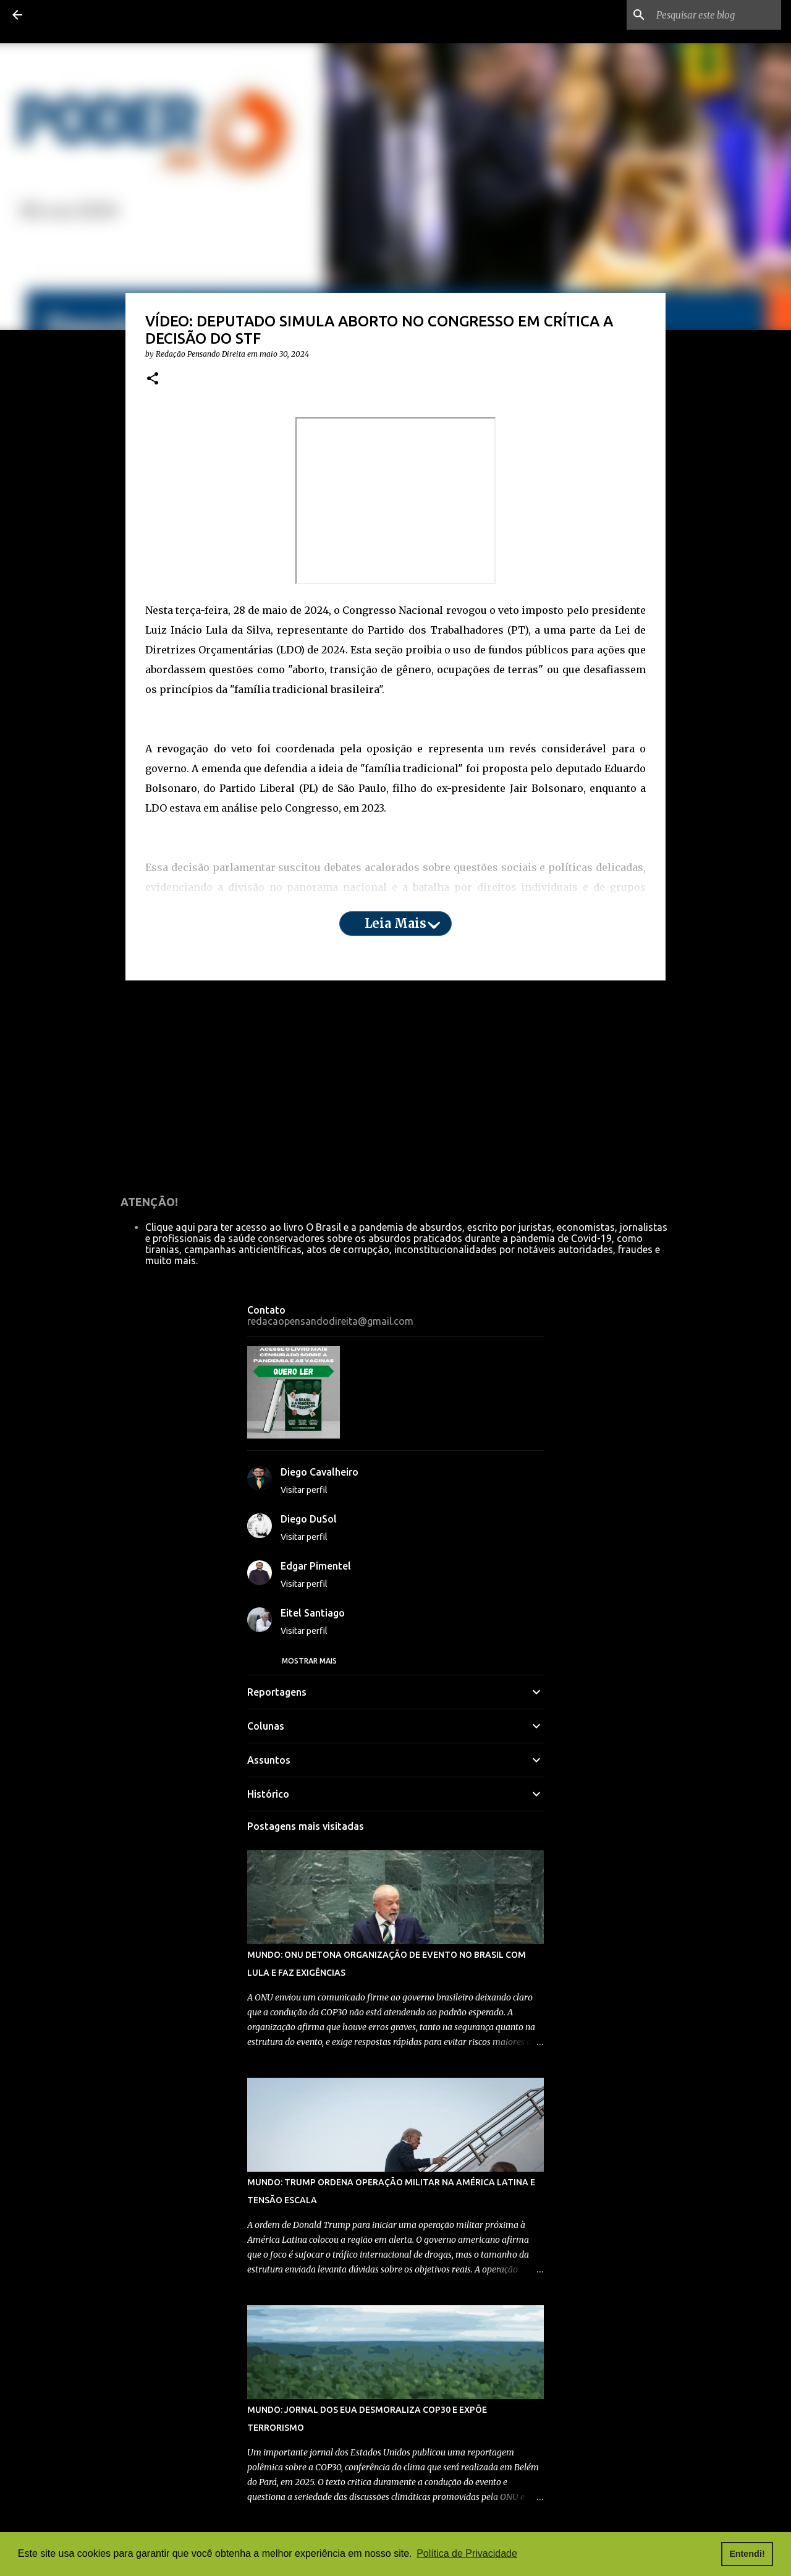 This screenshot has height=2576, width=791. I want to click on Política de Privacidade [button], so click(467, 2553).